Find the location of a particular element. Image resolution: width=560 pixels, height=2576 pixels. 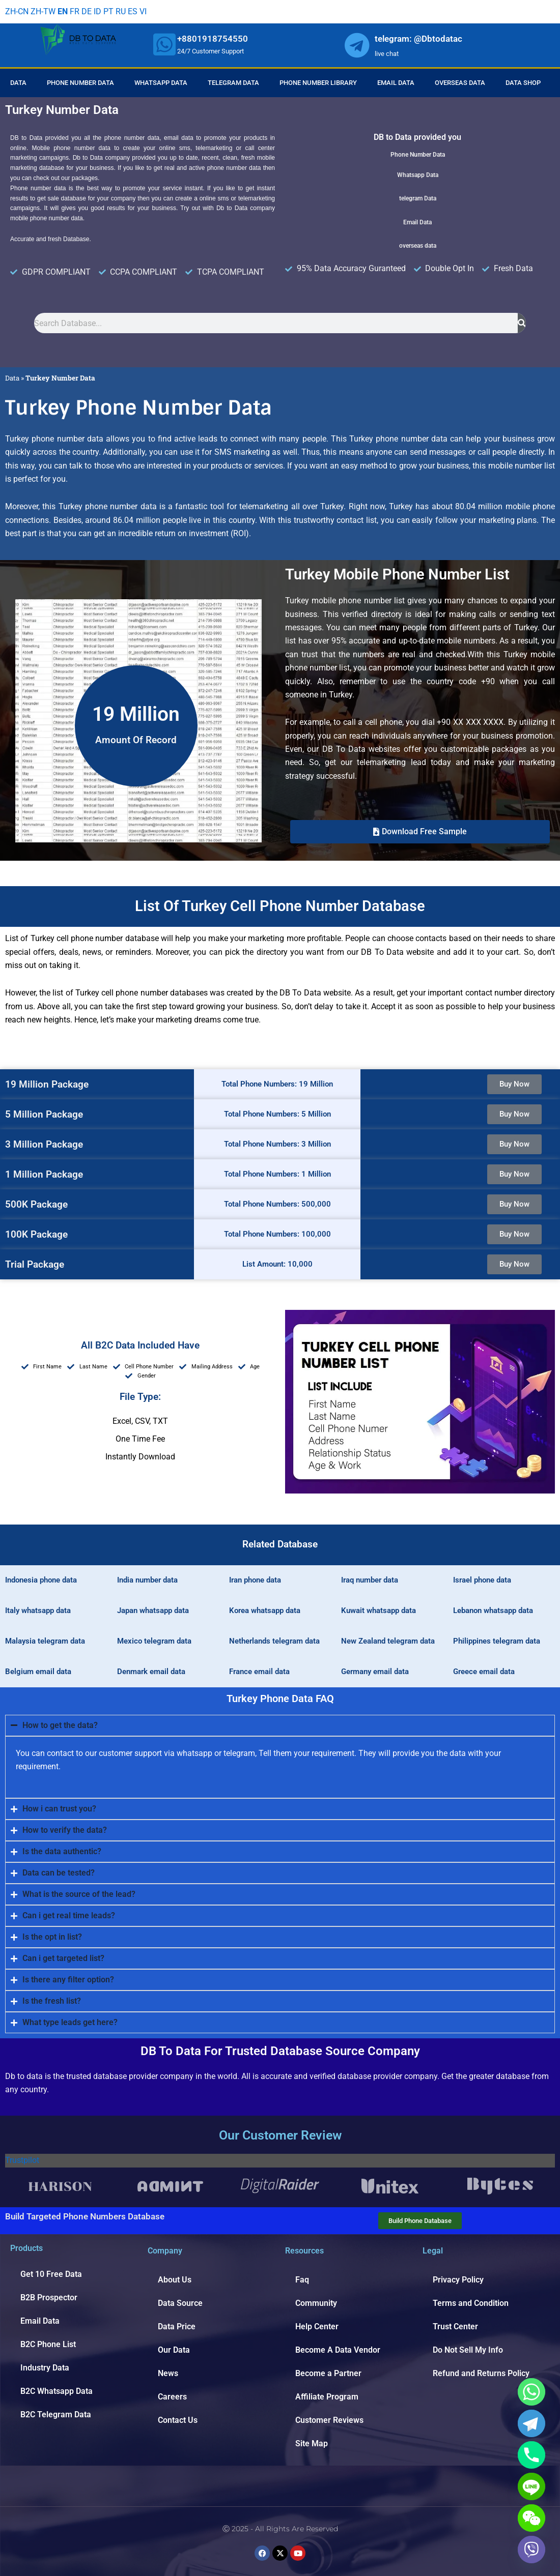

Israel phone data is located at coordinates (482, 1580).